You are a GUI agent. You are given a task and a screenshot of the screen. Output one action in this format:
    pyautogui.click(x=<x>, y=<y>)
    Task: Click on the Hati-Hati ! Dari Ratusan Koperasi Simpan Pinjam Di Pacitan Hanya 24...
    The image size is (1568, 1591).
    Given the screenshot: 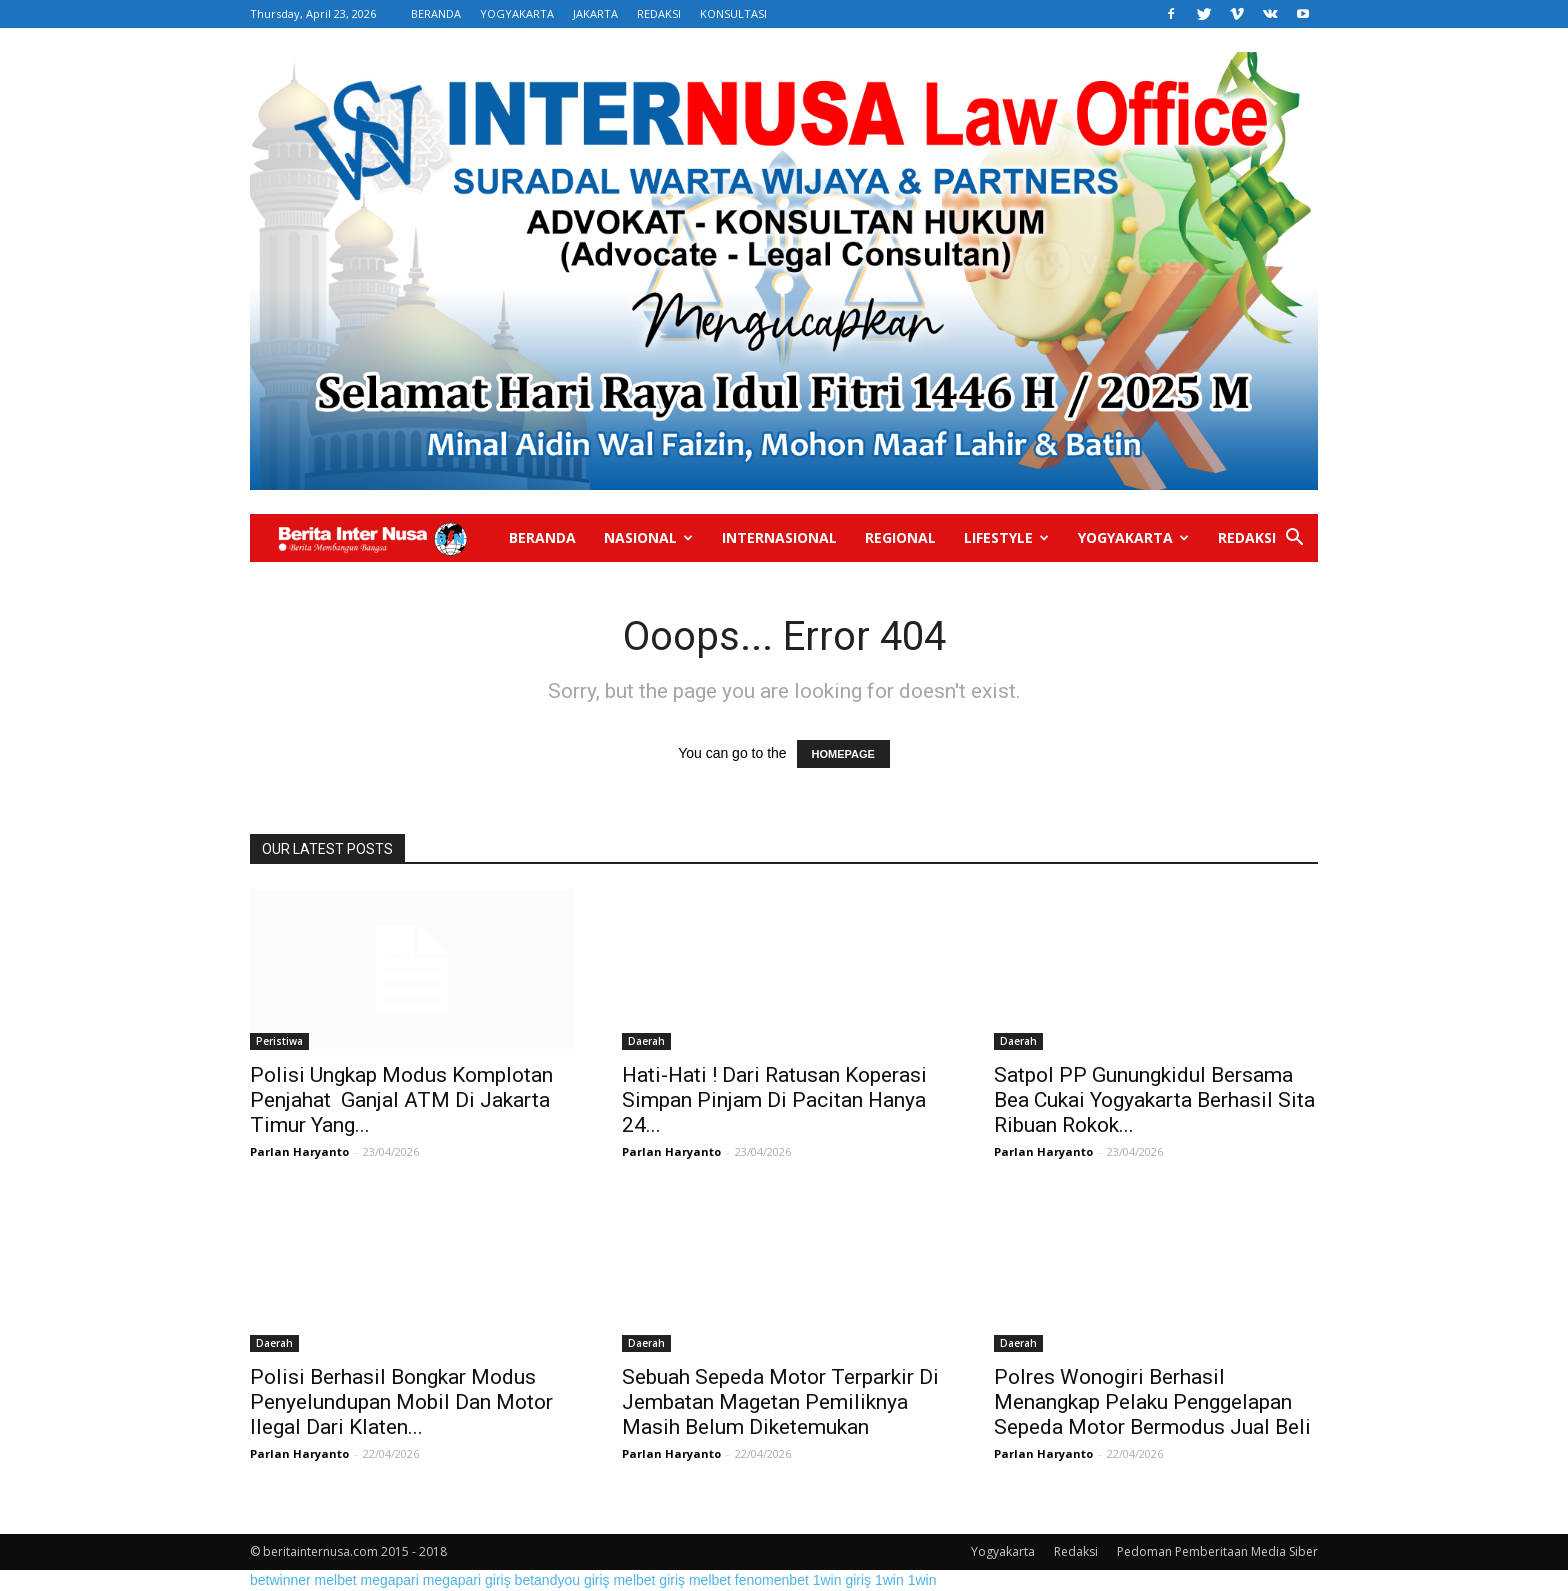 What is the action you would take?
    pyautogui.click(x=774, y=1100)
    